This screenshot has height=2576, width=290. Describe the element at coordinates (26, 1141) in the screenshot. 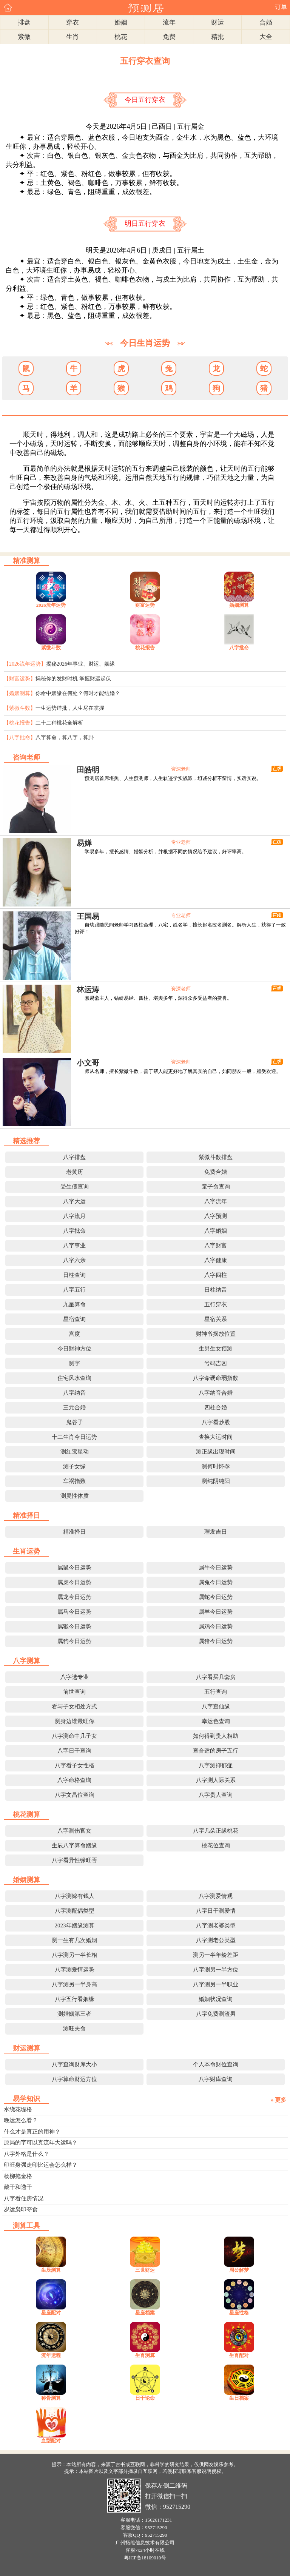

I see `精选推荐` at that location.